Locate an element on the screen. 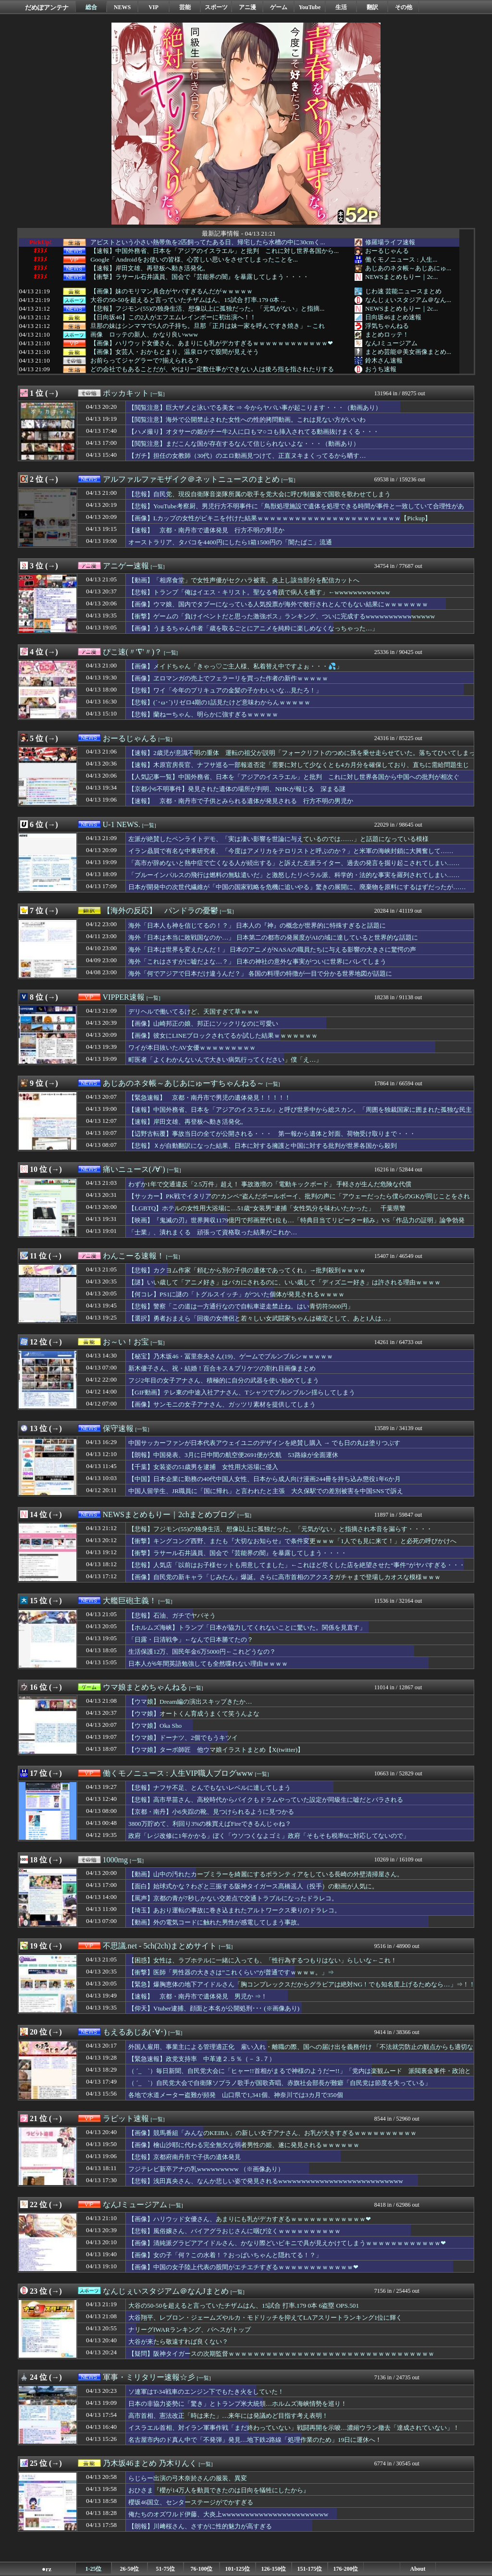  中国サッカーファンが日本代表アウェイユニのデザインを絶賛し購入 → でも日の丸は塗りつぶす is located at coordinates (264, 1442).